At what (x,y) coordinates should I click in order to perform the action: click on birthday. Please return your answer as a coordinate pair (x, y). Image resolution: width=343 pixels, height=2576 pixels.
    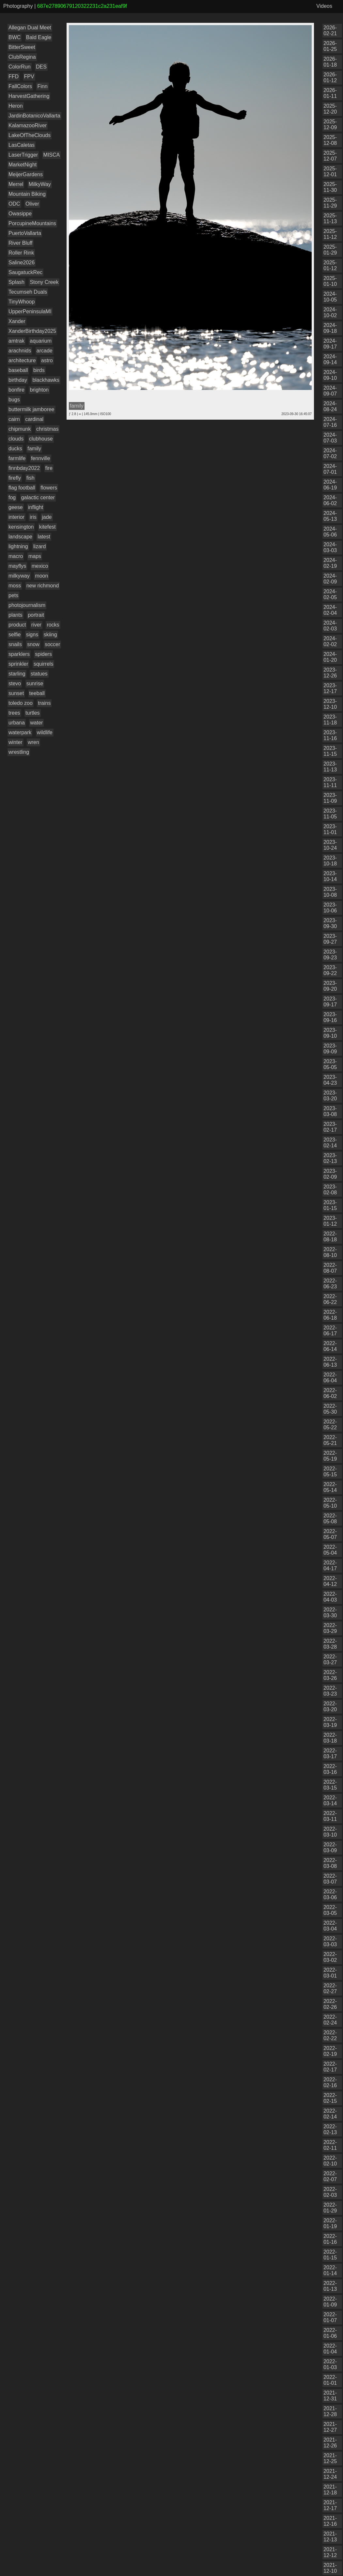
    Looking at the image, I should click on (17, 380).